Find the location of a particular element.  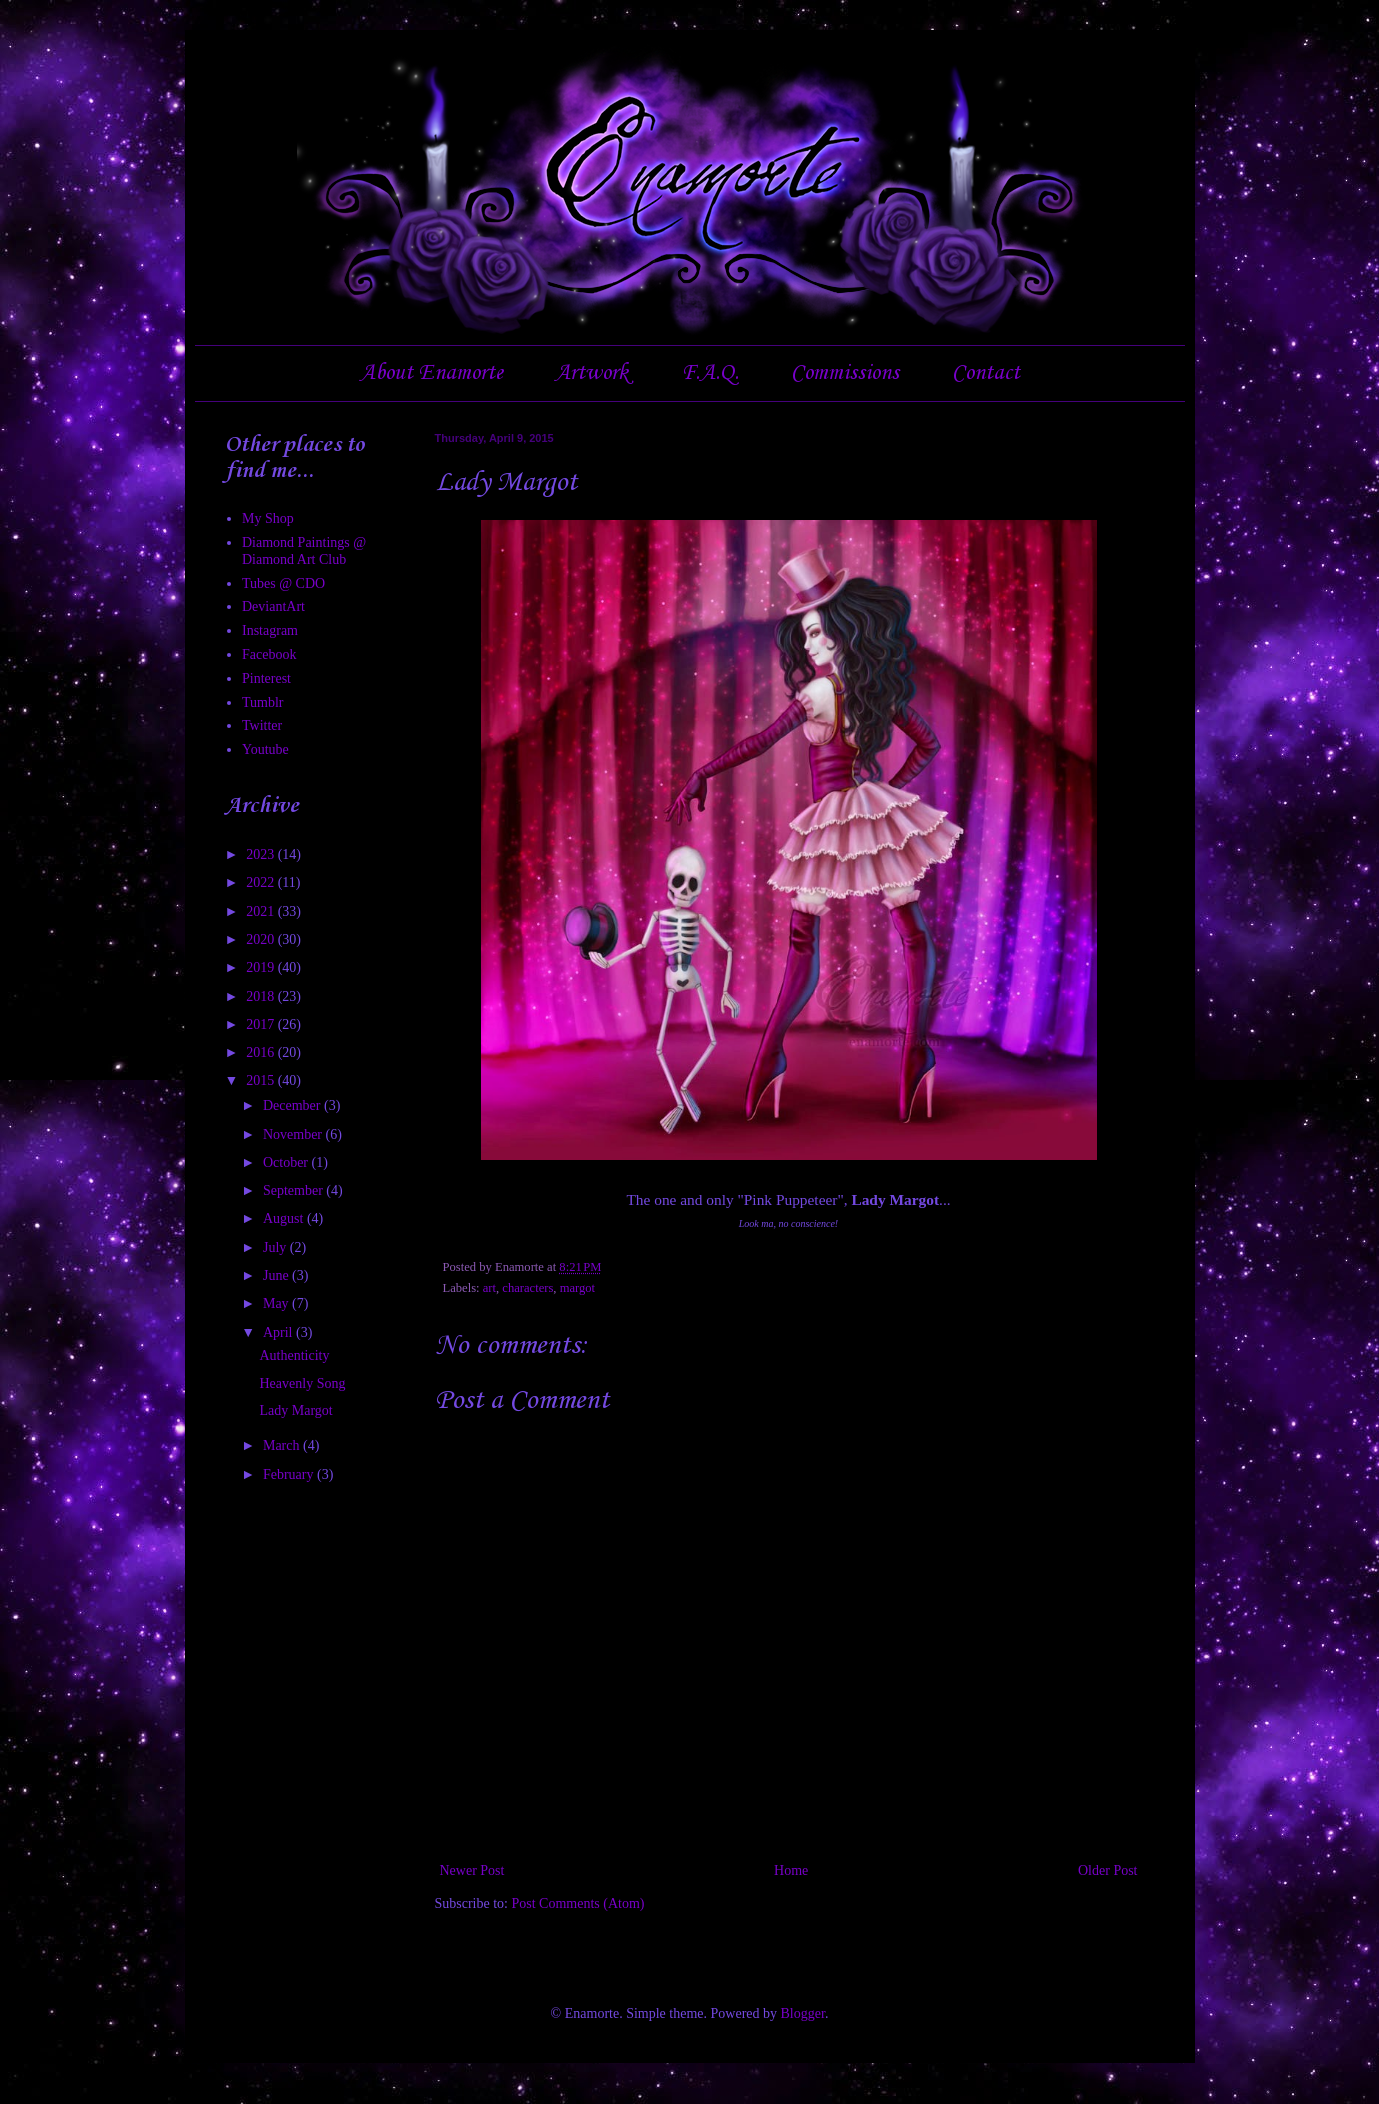

Older Post is located at coordinates (1108, 1870).